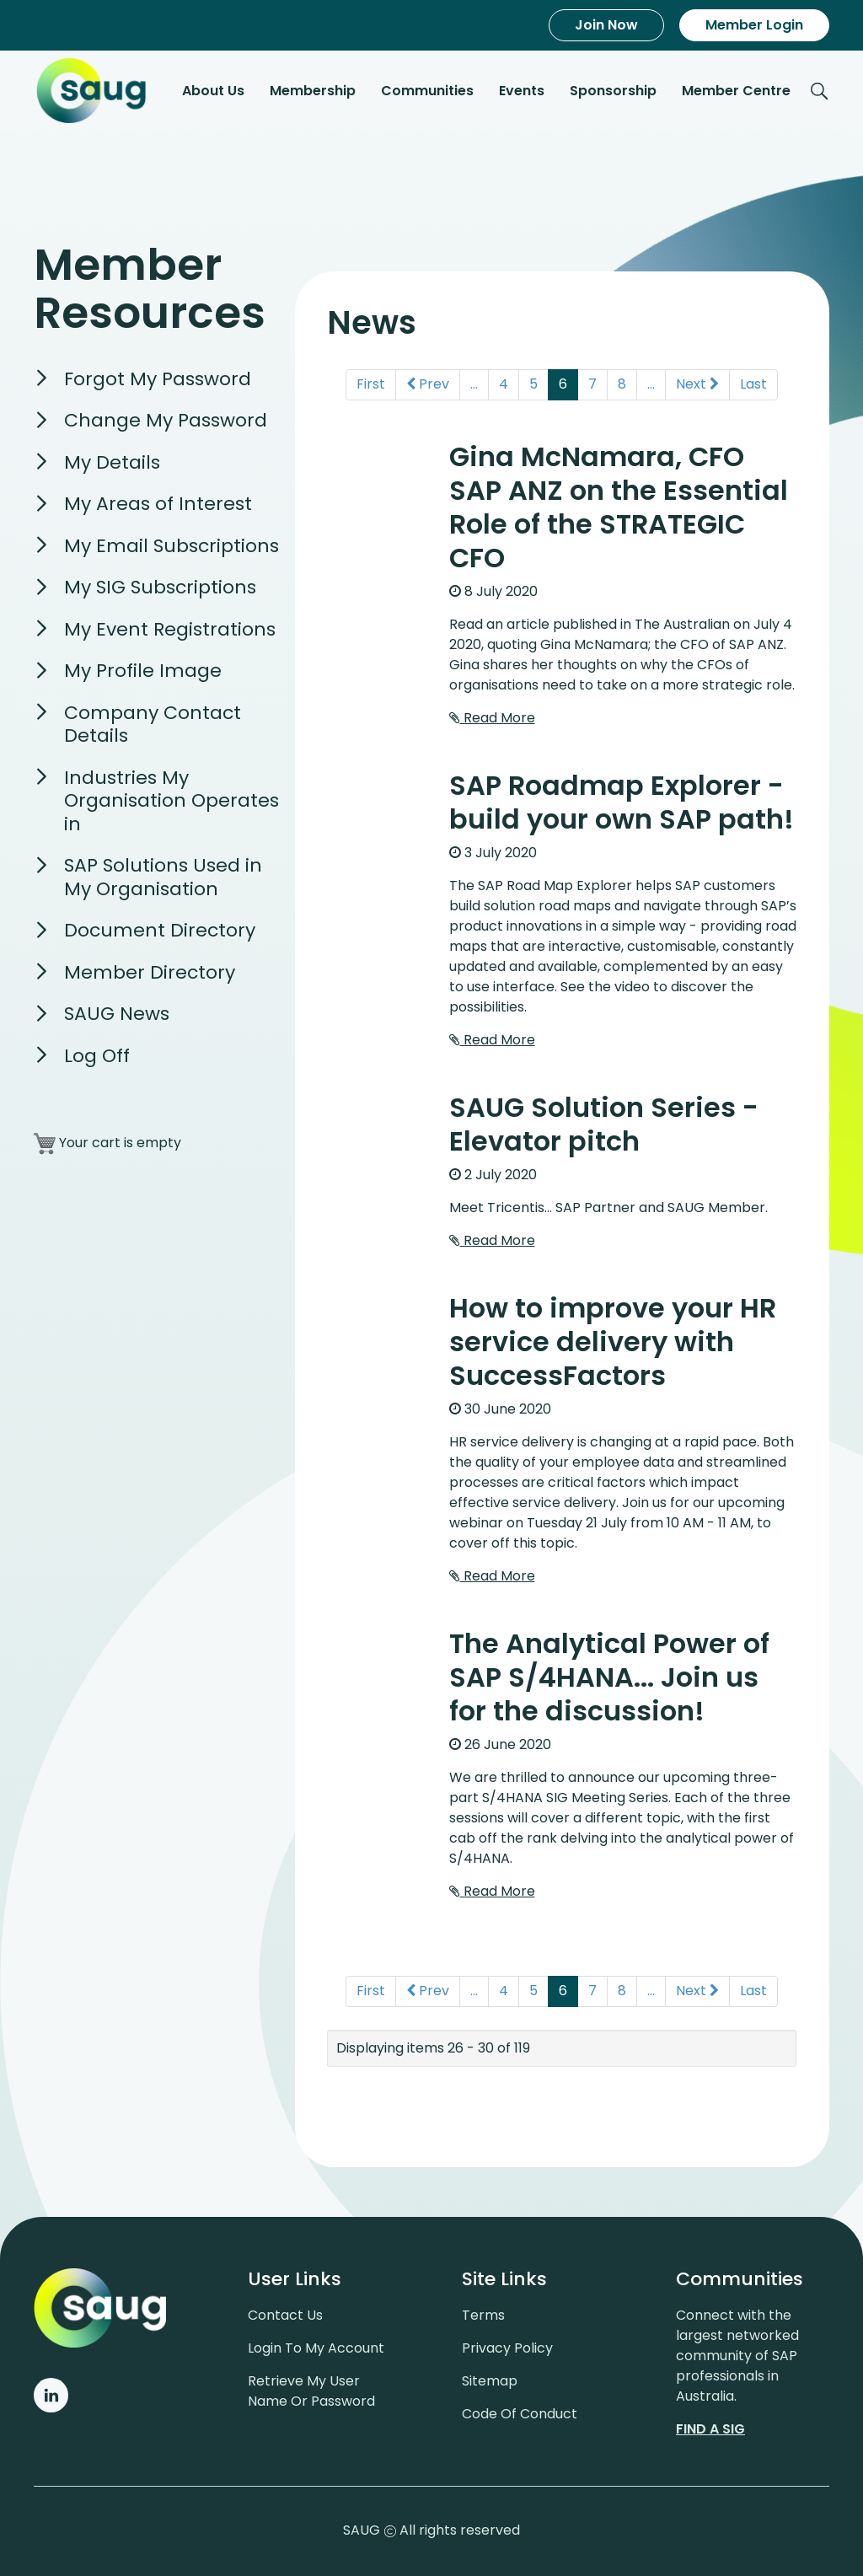 The width and height of the screenshot is (863, 2576). Describe the element at coordinates (159, 932) in the screenshot. I see `Document Directory` at that location.